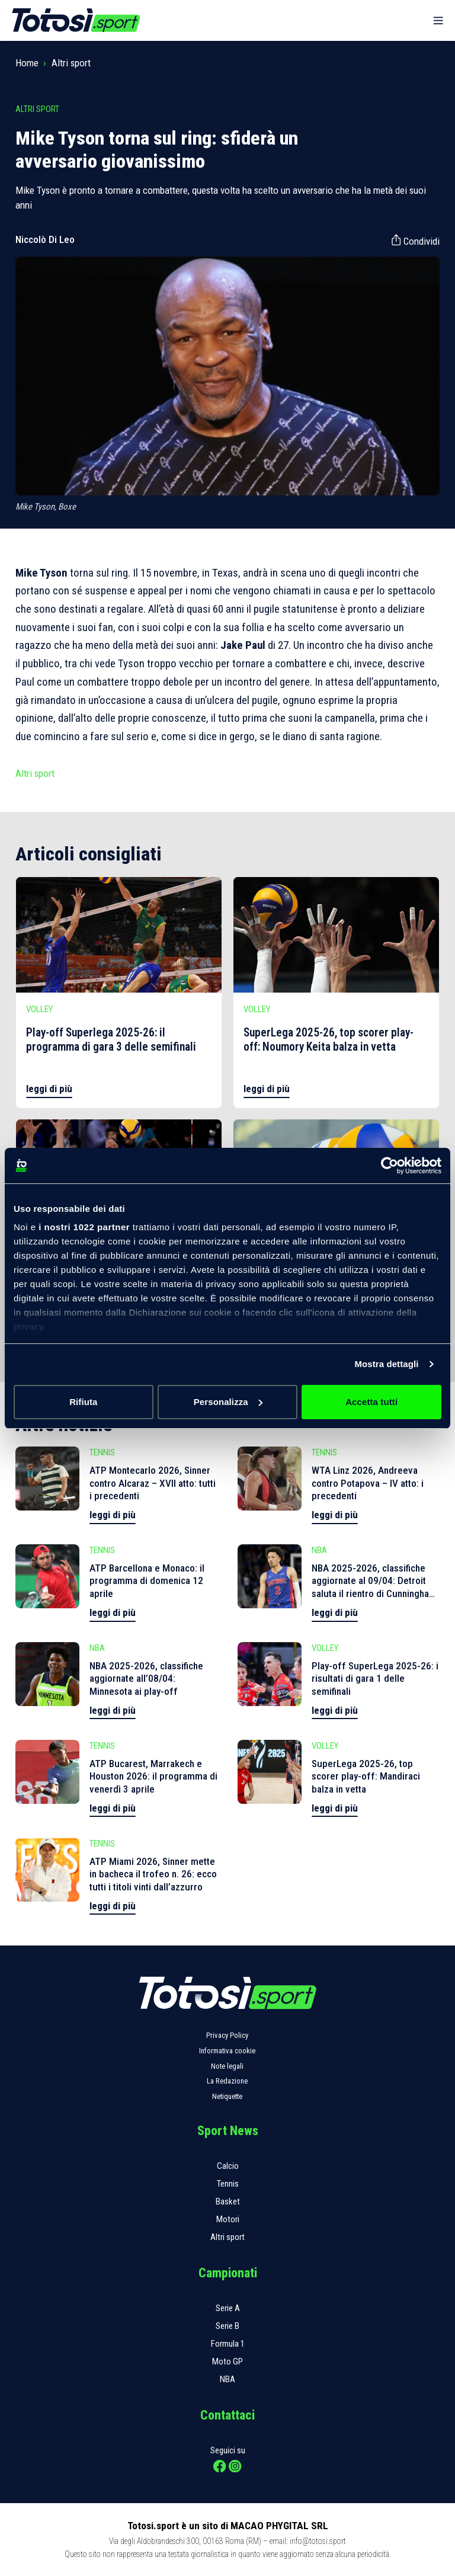 This screenshot has height=2576, width=455. I want to click on Informativa cookie, so click(227, 2050).